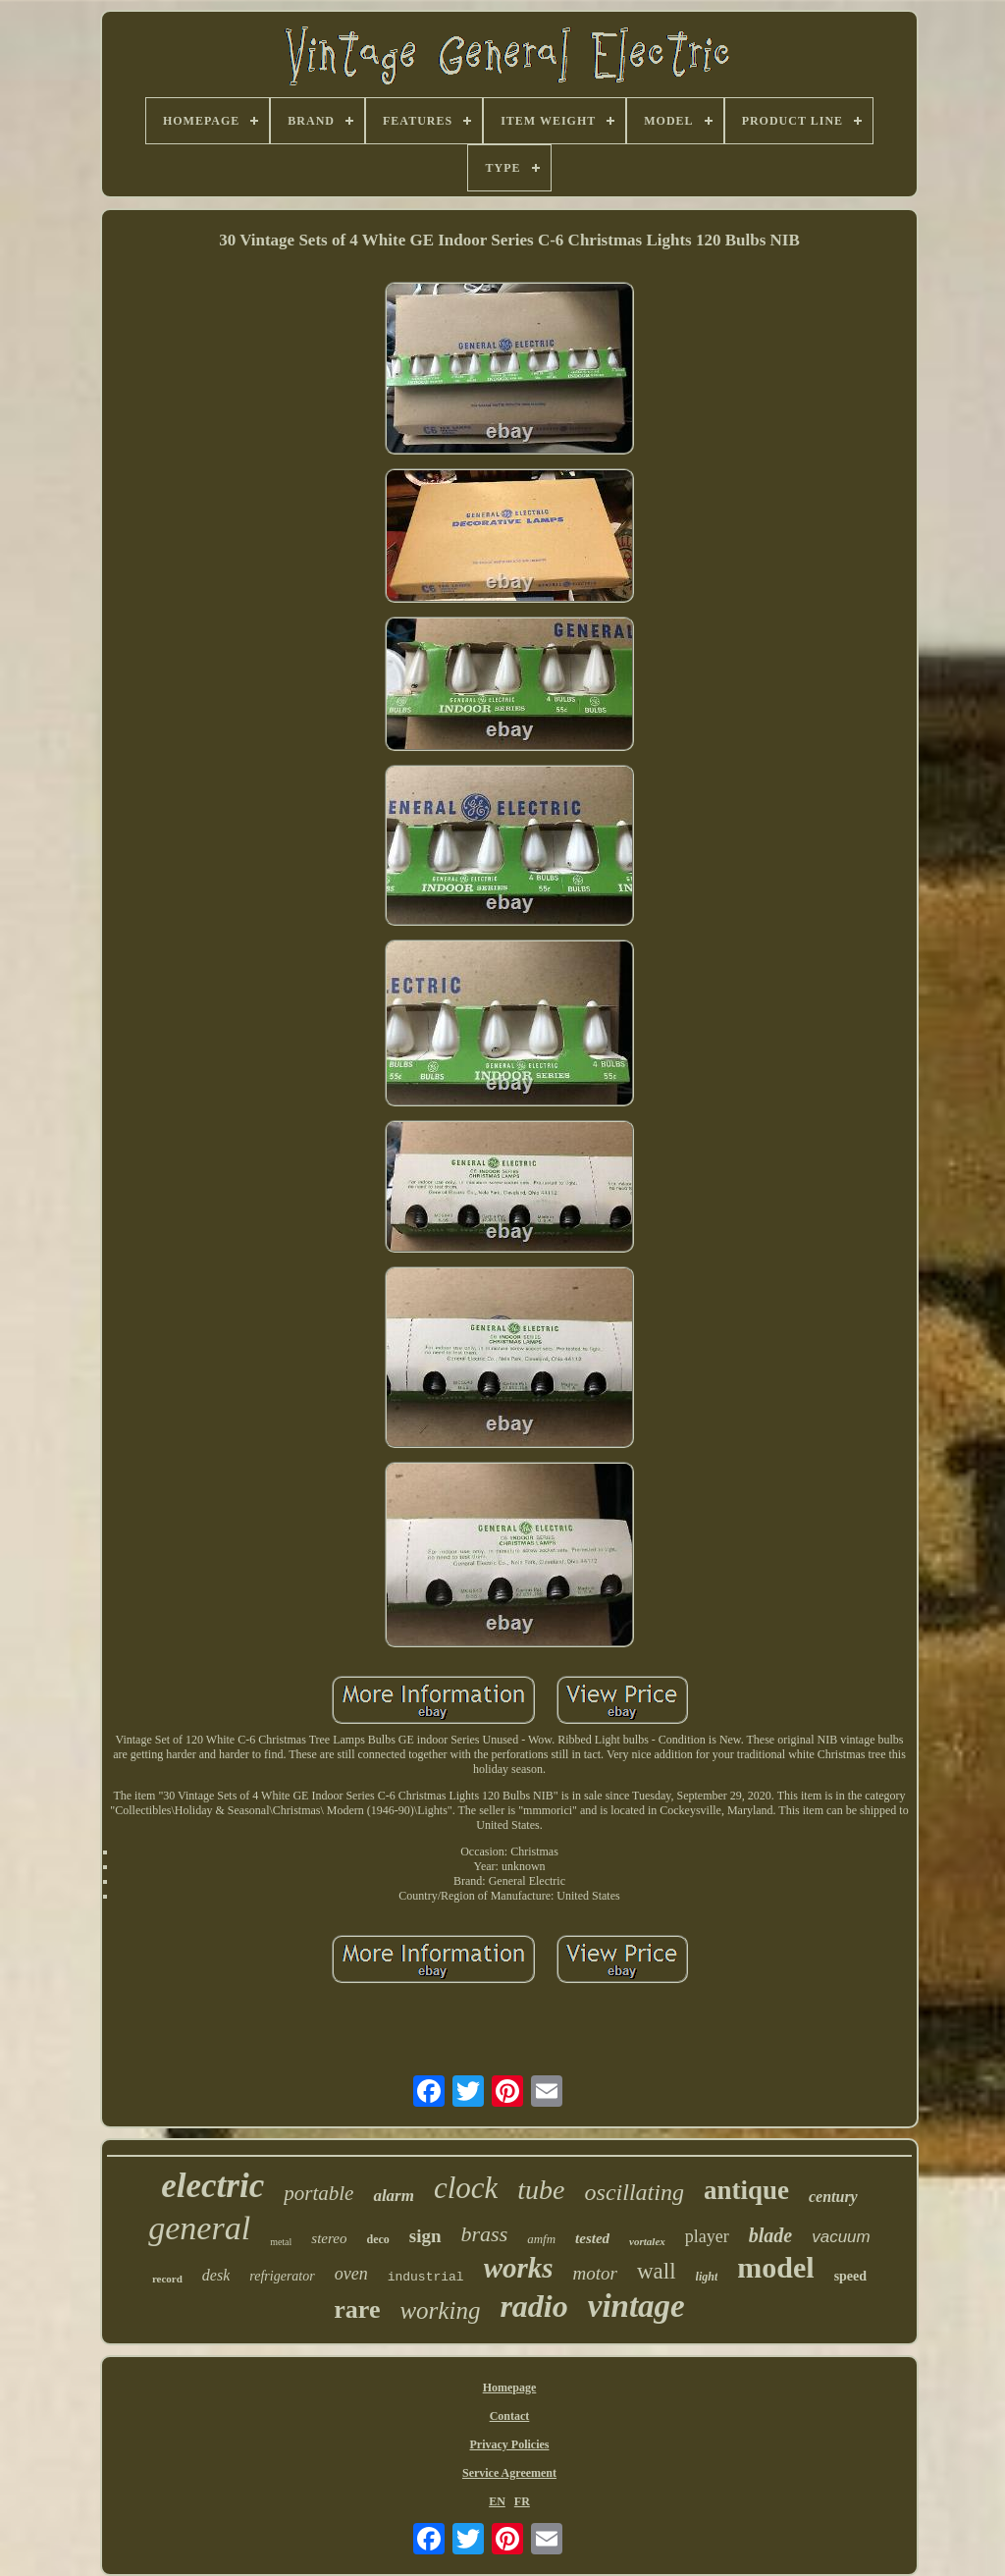 The height and width of the screenshot is (2576, 1005). Describe the element at coordinates (439, 2310) in the screenshot. I see `working` at that location.